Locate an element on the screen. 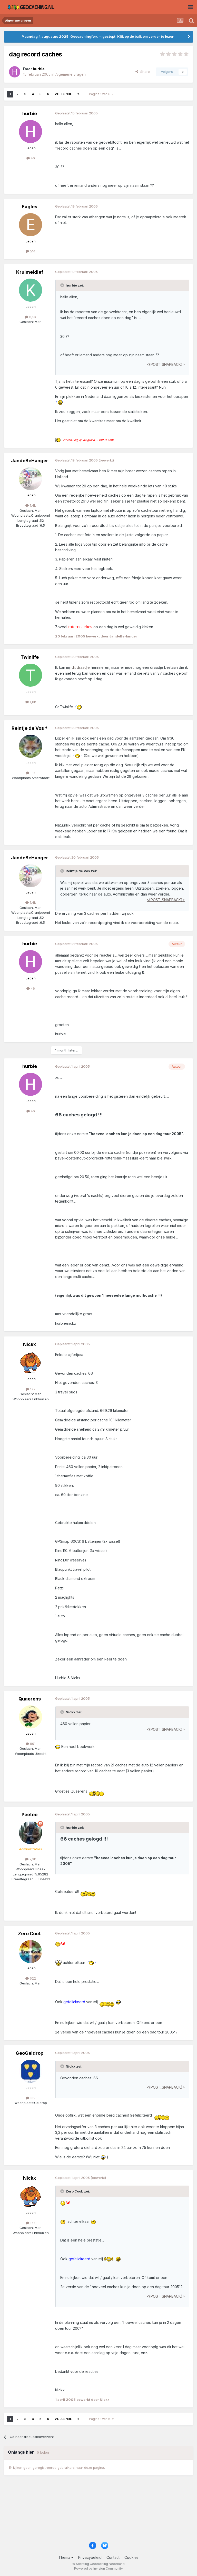  Pagina 1 van 6 is located at coordinates (101, 94).